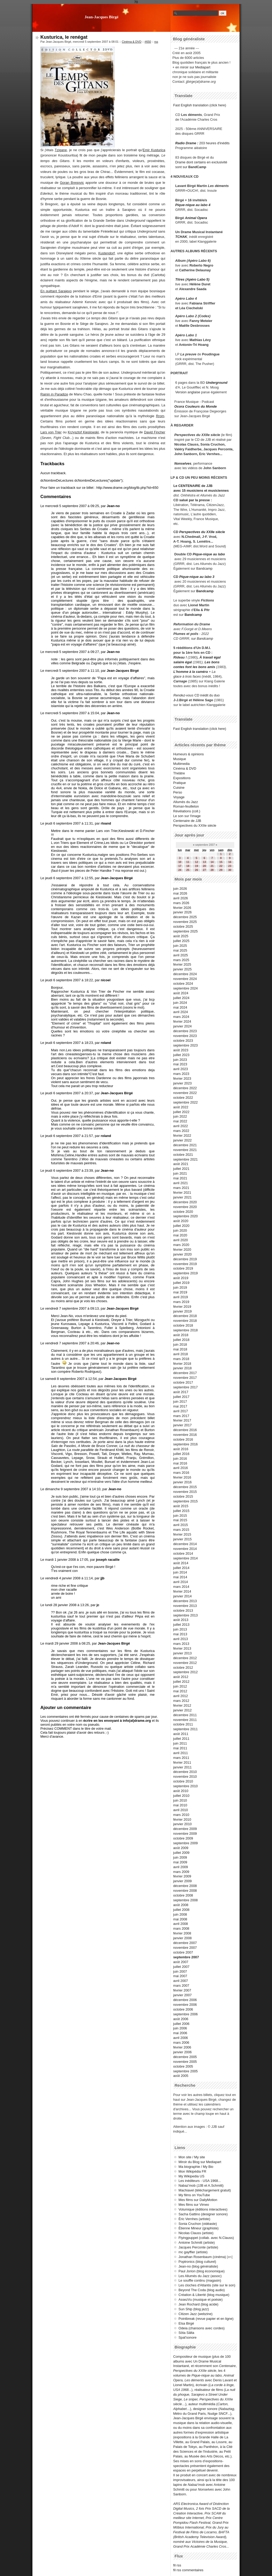  What do you see at coordinates (181, 764) in the screenshot?
I see `Multimedia` at bounding box center [181, 764].